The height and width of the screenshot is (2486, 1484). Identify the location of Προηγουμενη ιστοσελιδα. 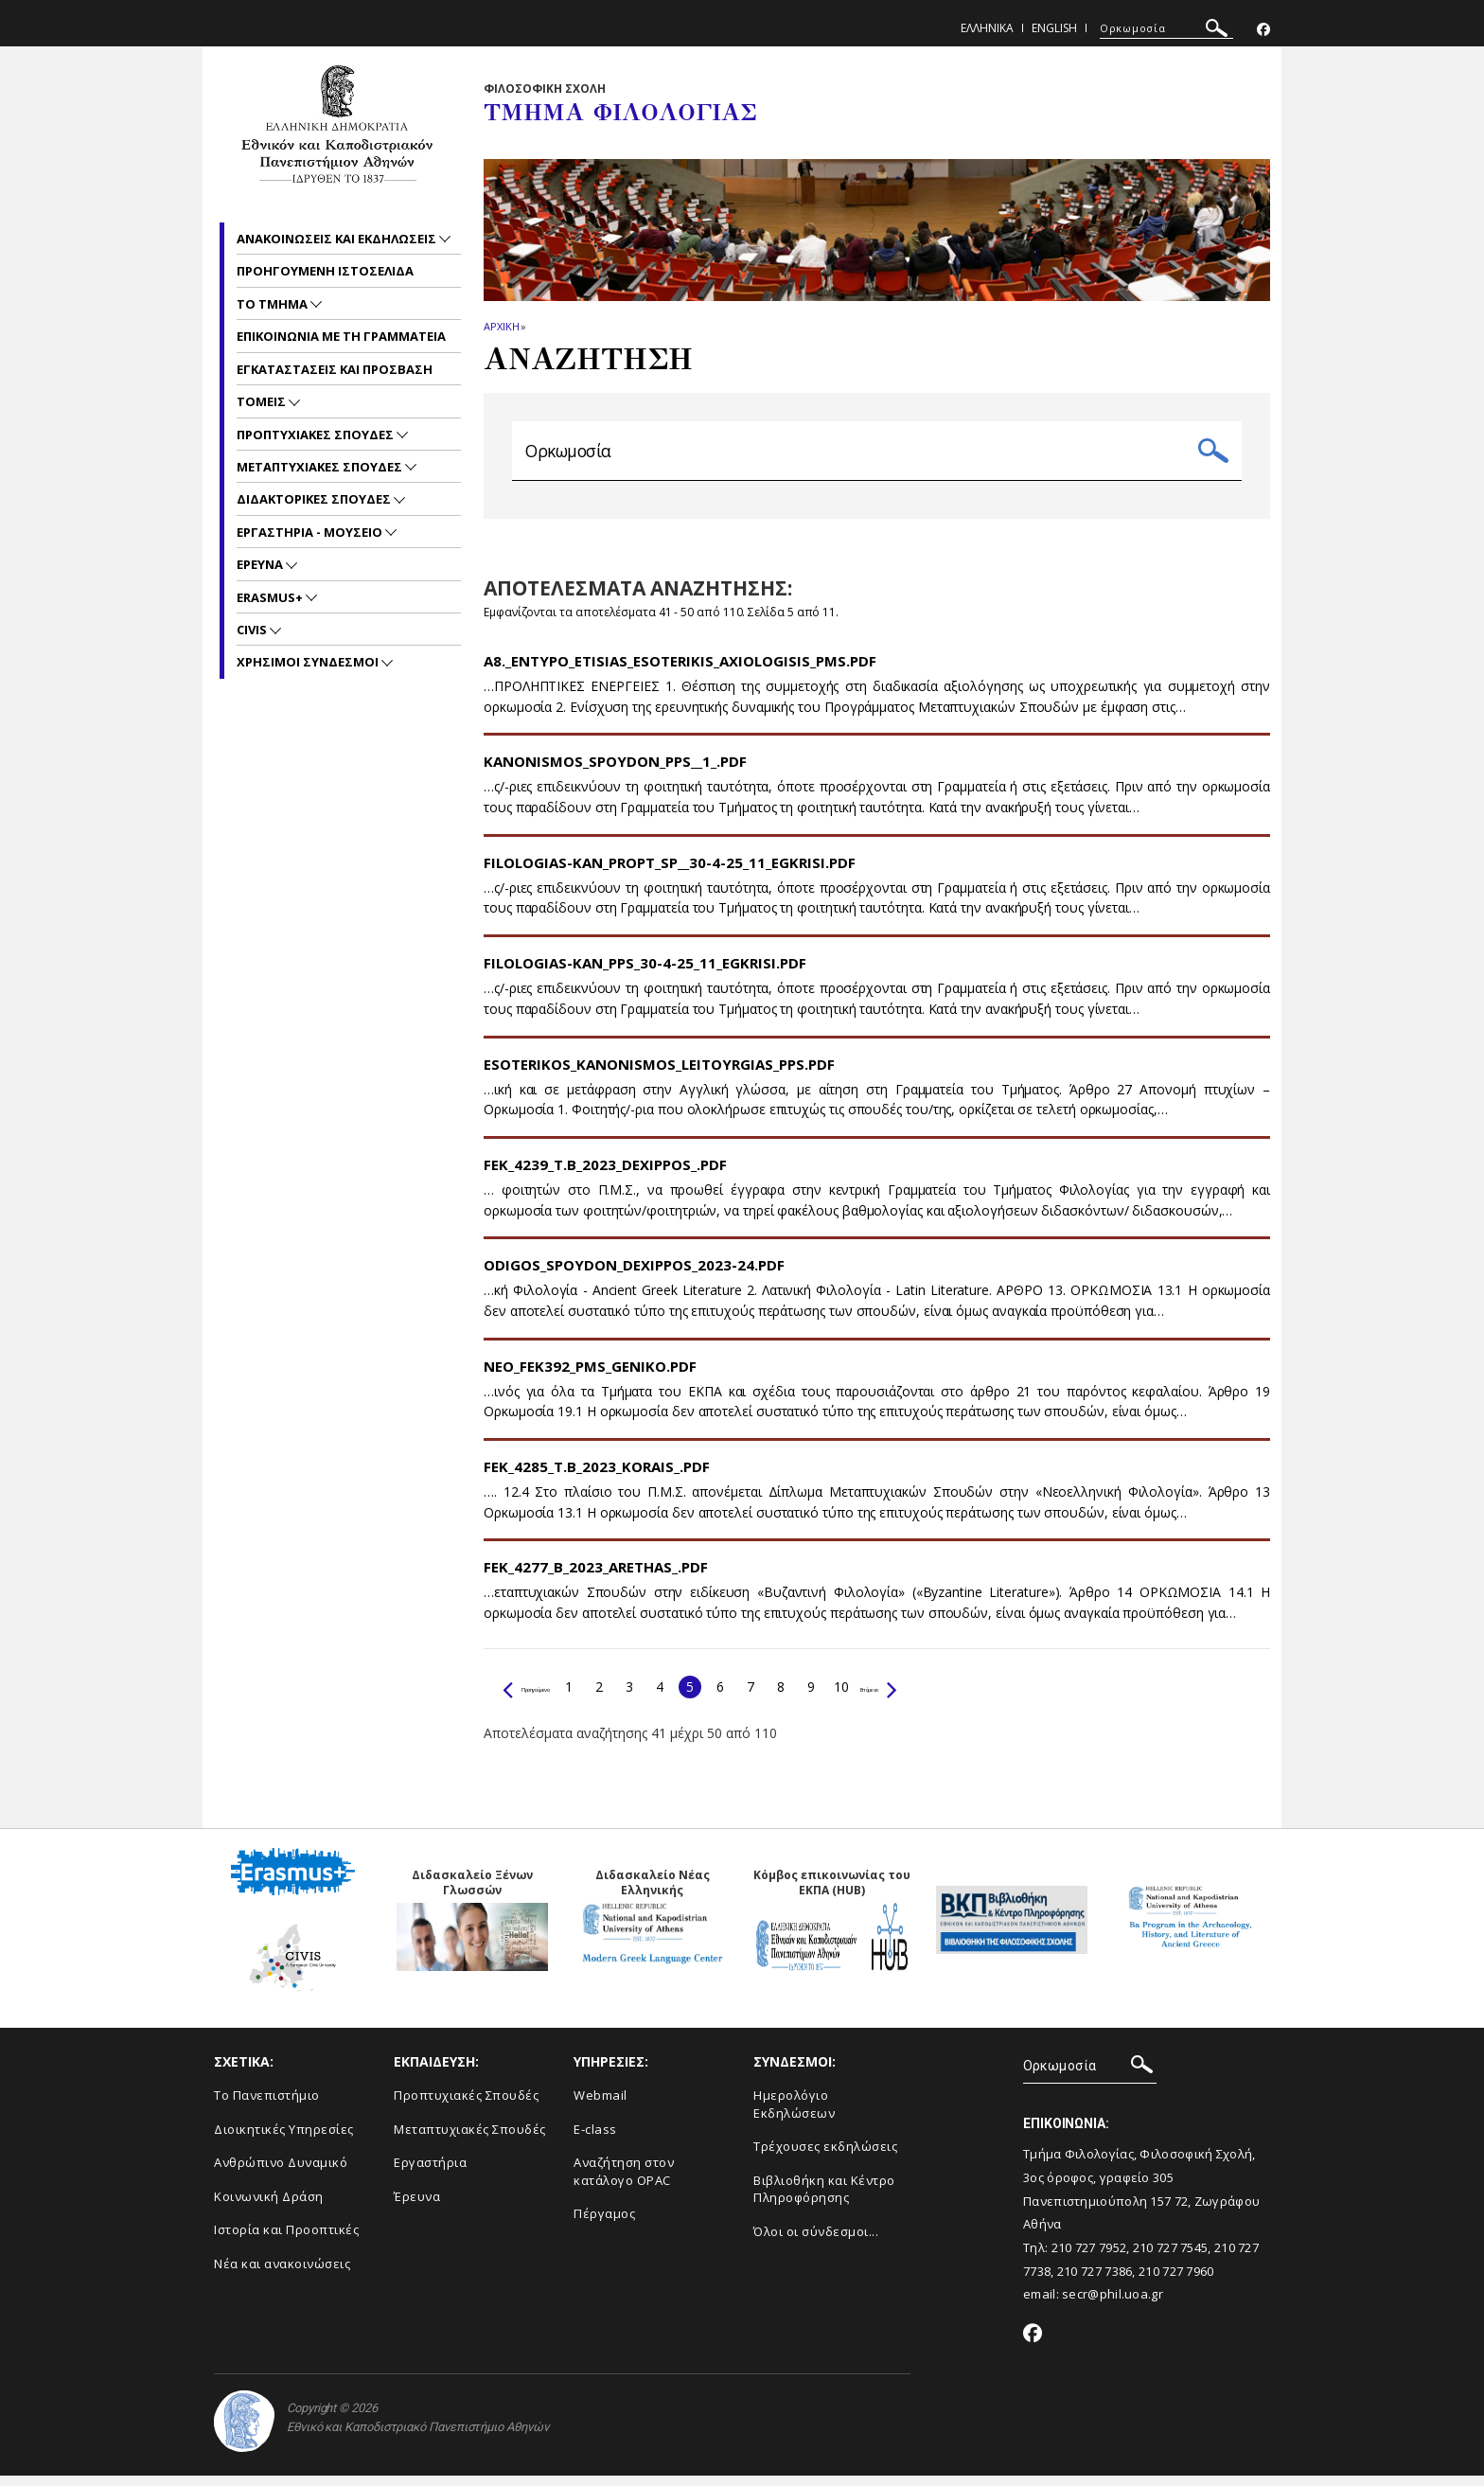
(325, 270).